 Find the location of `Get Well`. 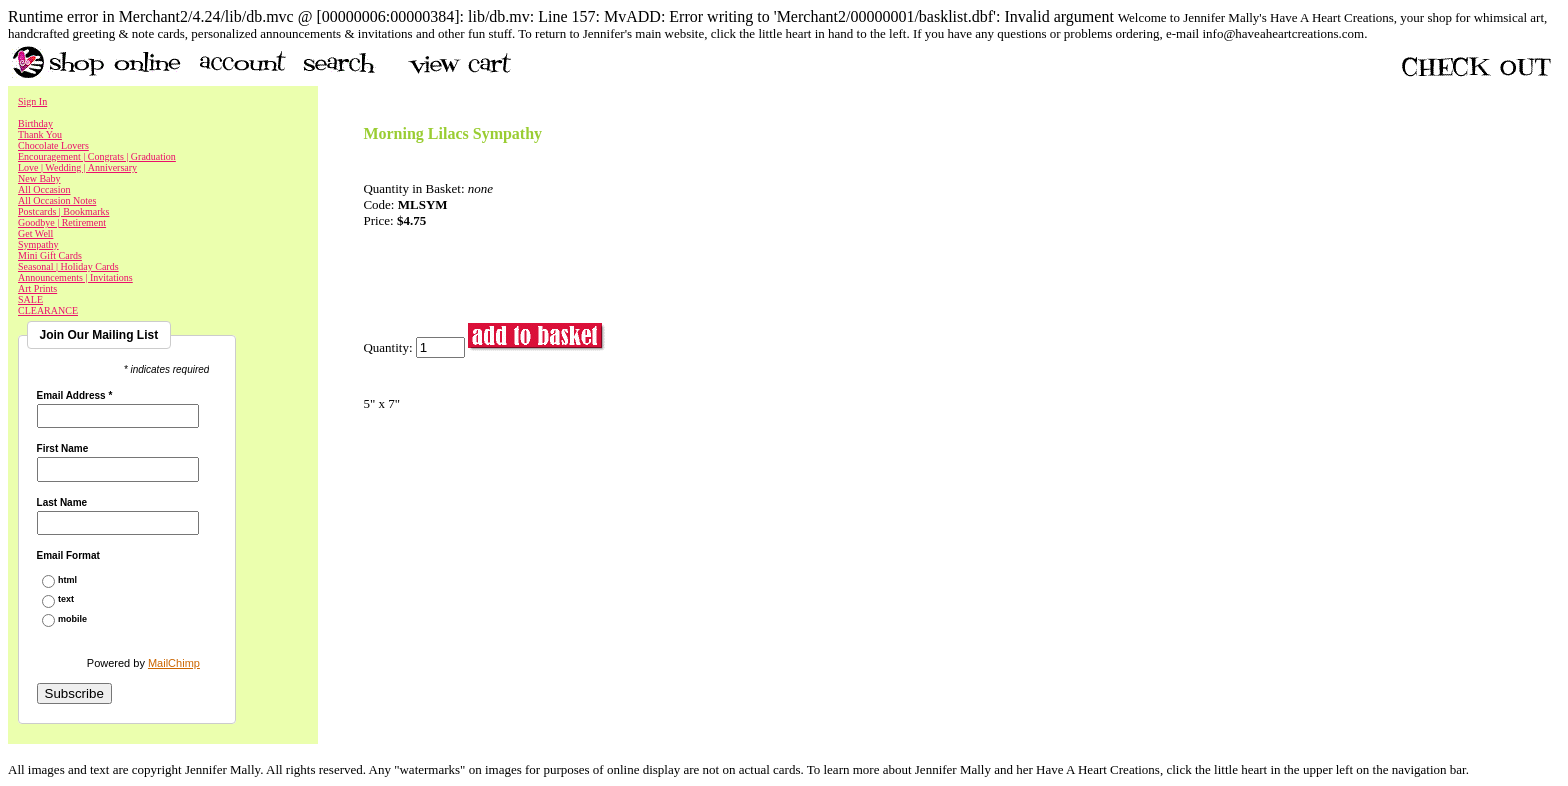

Get Well is located at coordinates (35, 233).